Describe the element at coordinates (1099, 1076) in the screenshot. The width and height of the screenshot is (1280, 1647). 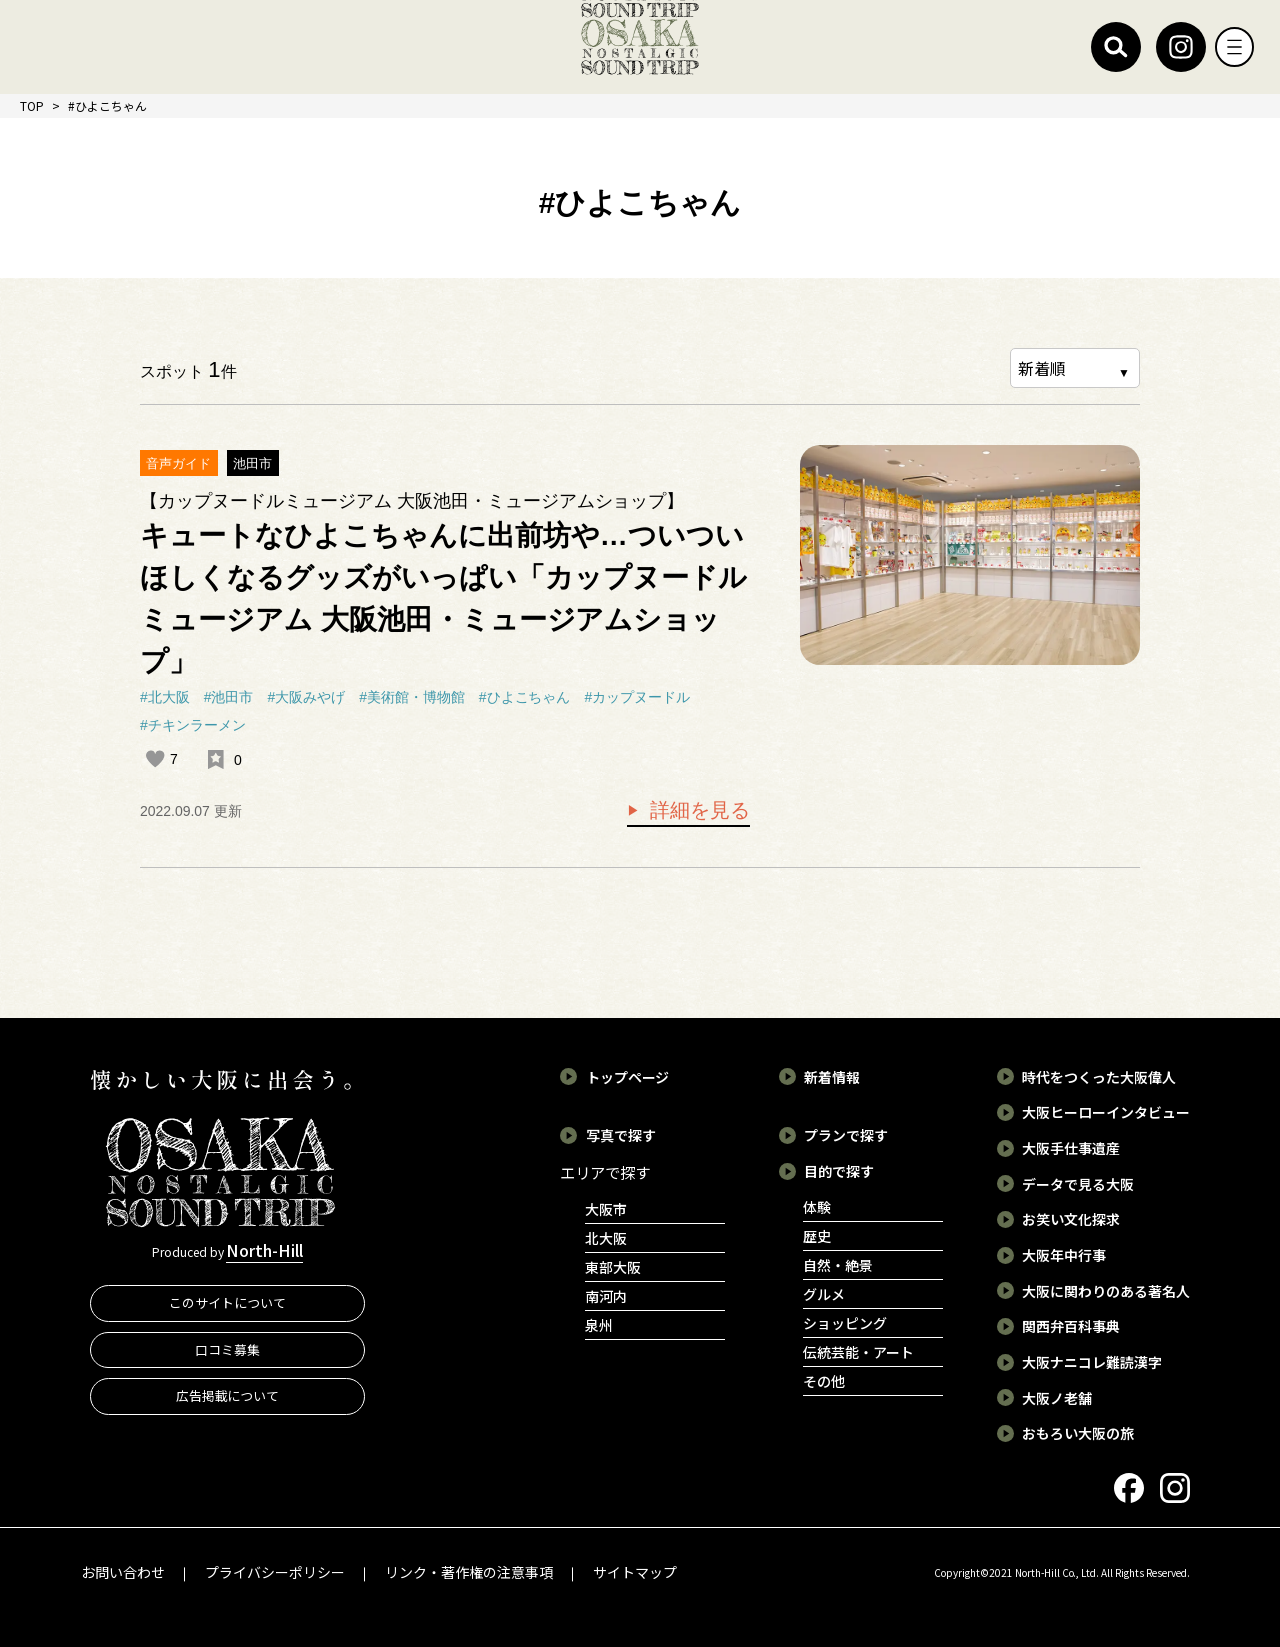
I see `時代をつくった大阪偉人` at that location.